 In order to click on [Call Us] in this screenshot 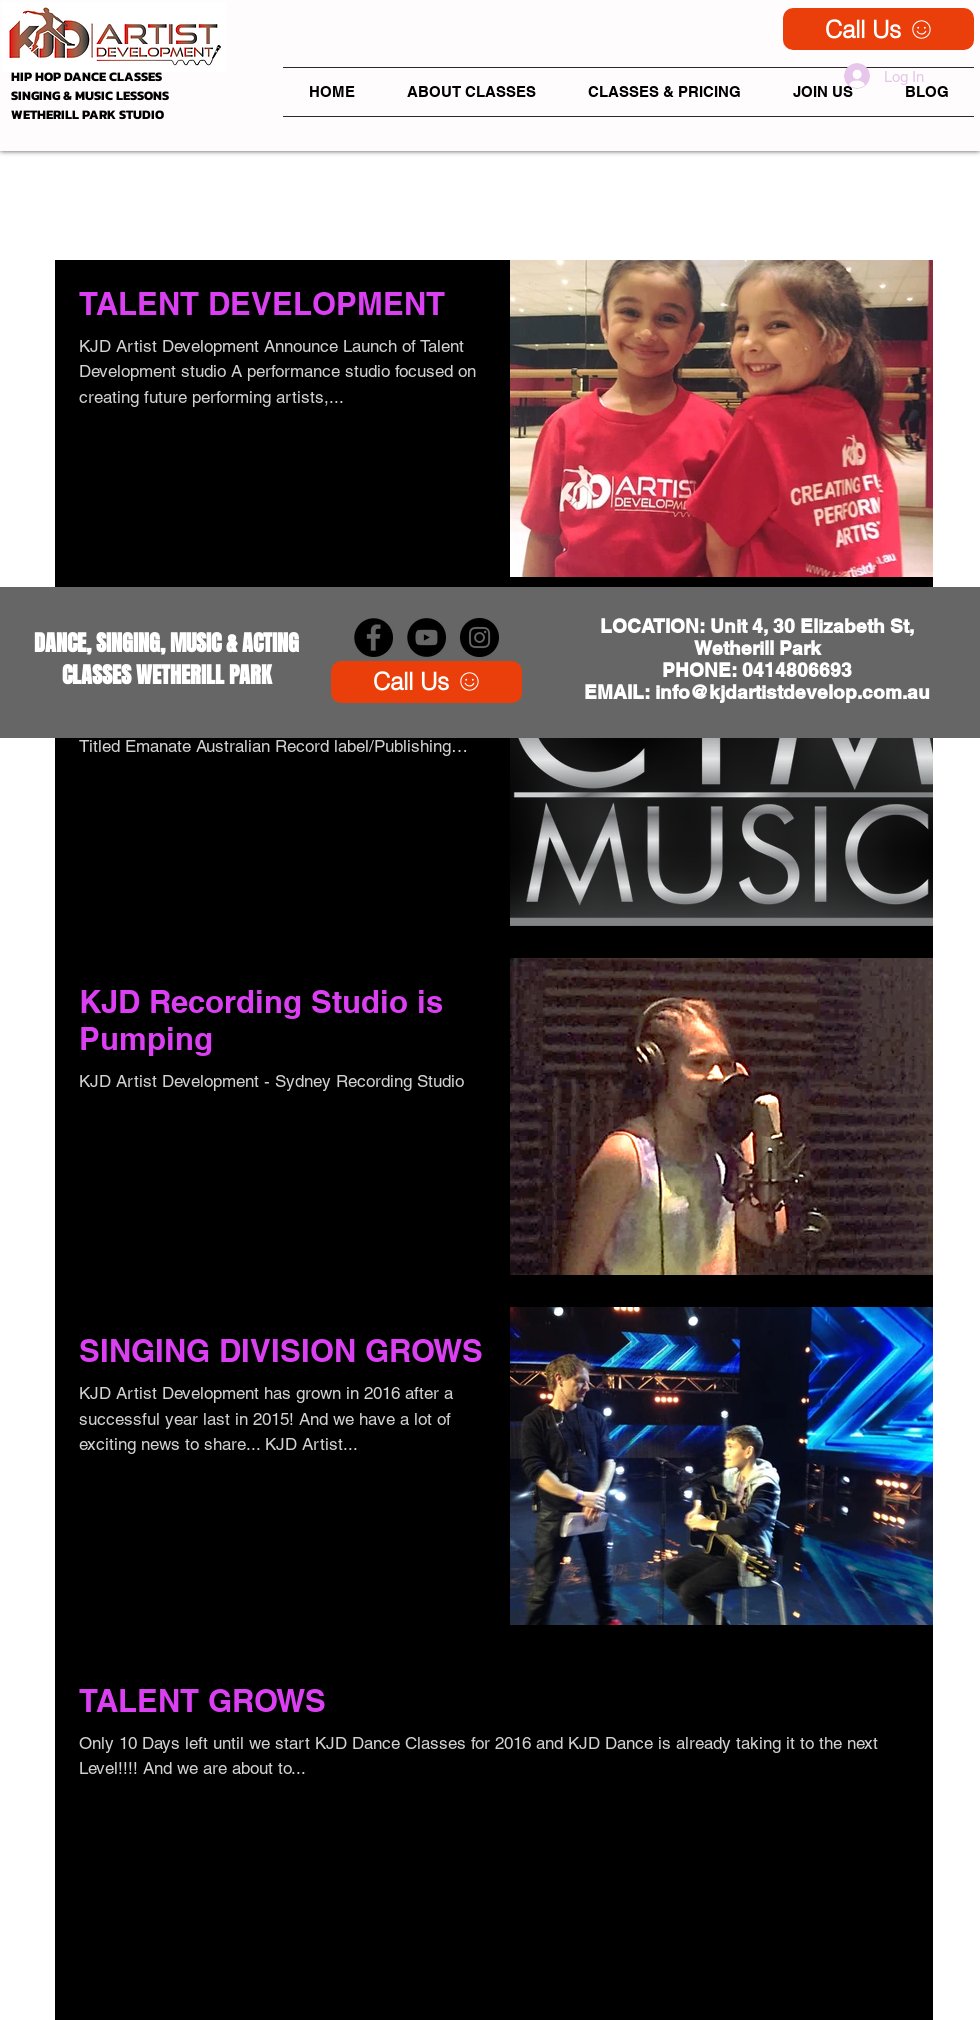, I will do `click(878, 29)`.